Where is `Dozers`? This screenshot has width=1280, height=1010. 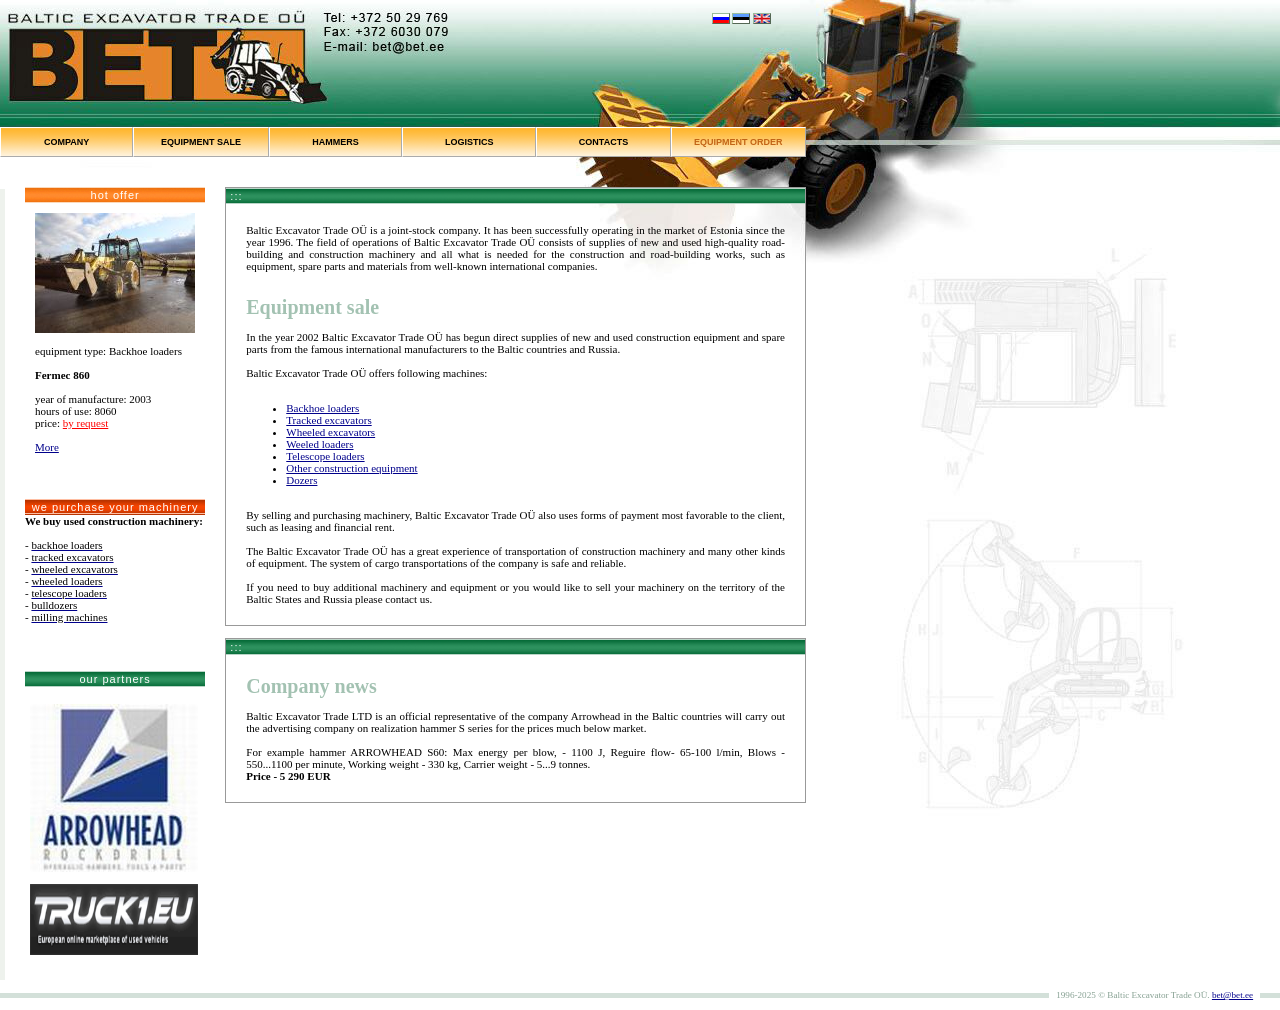 Dozers is located at coordinates (301, 480).